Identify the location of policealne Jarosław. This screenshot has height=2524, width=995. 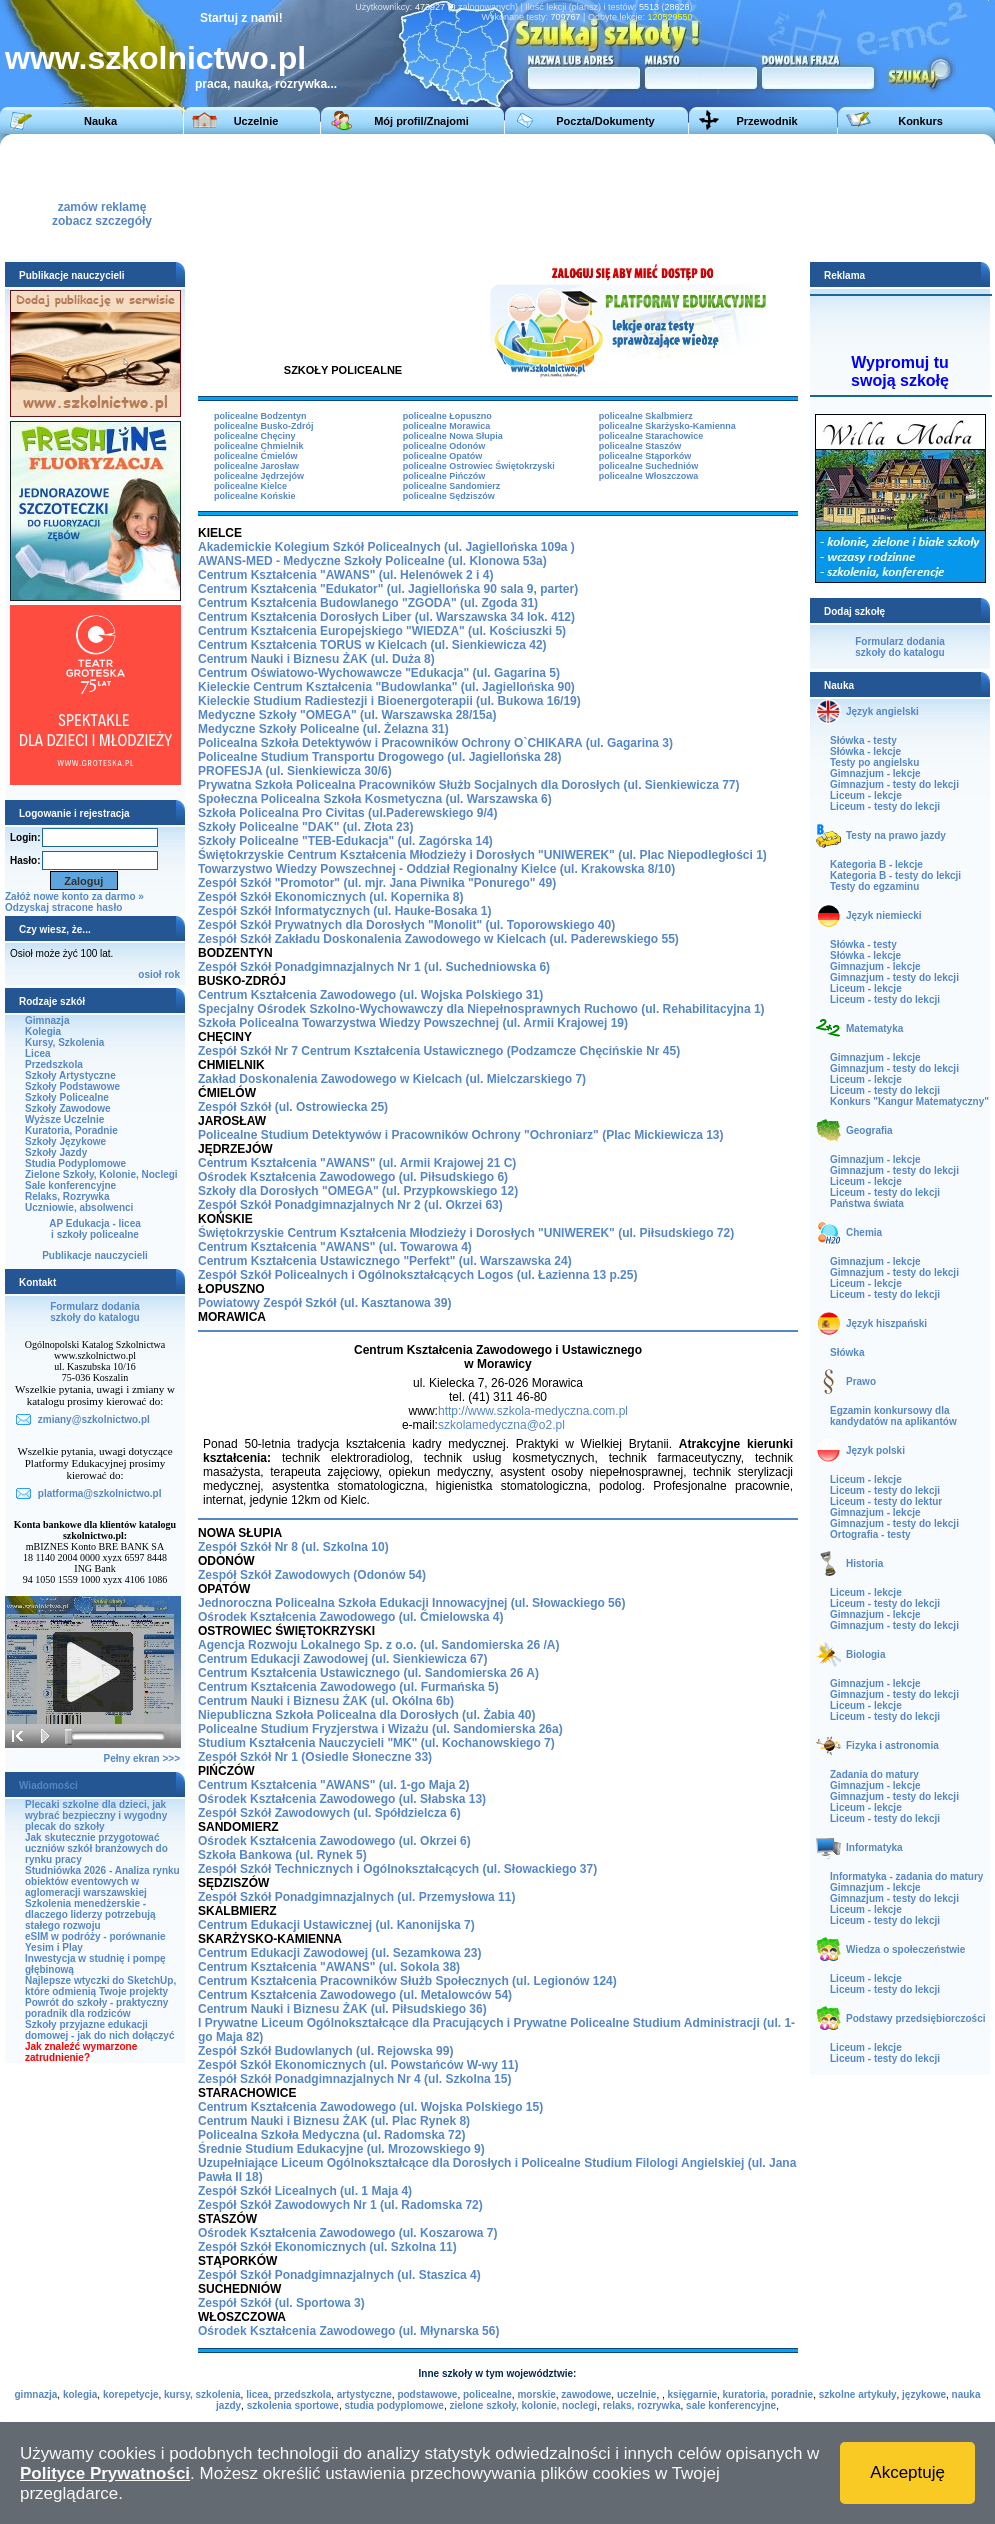
(256, 466).